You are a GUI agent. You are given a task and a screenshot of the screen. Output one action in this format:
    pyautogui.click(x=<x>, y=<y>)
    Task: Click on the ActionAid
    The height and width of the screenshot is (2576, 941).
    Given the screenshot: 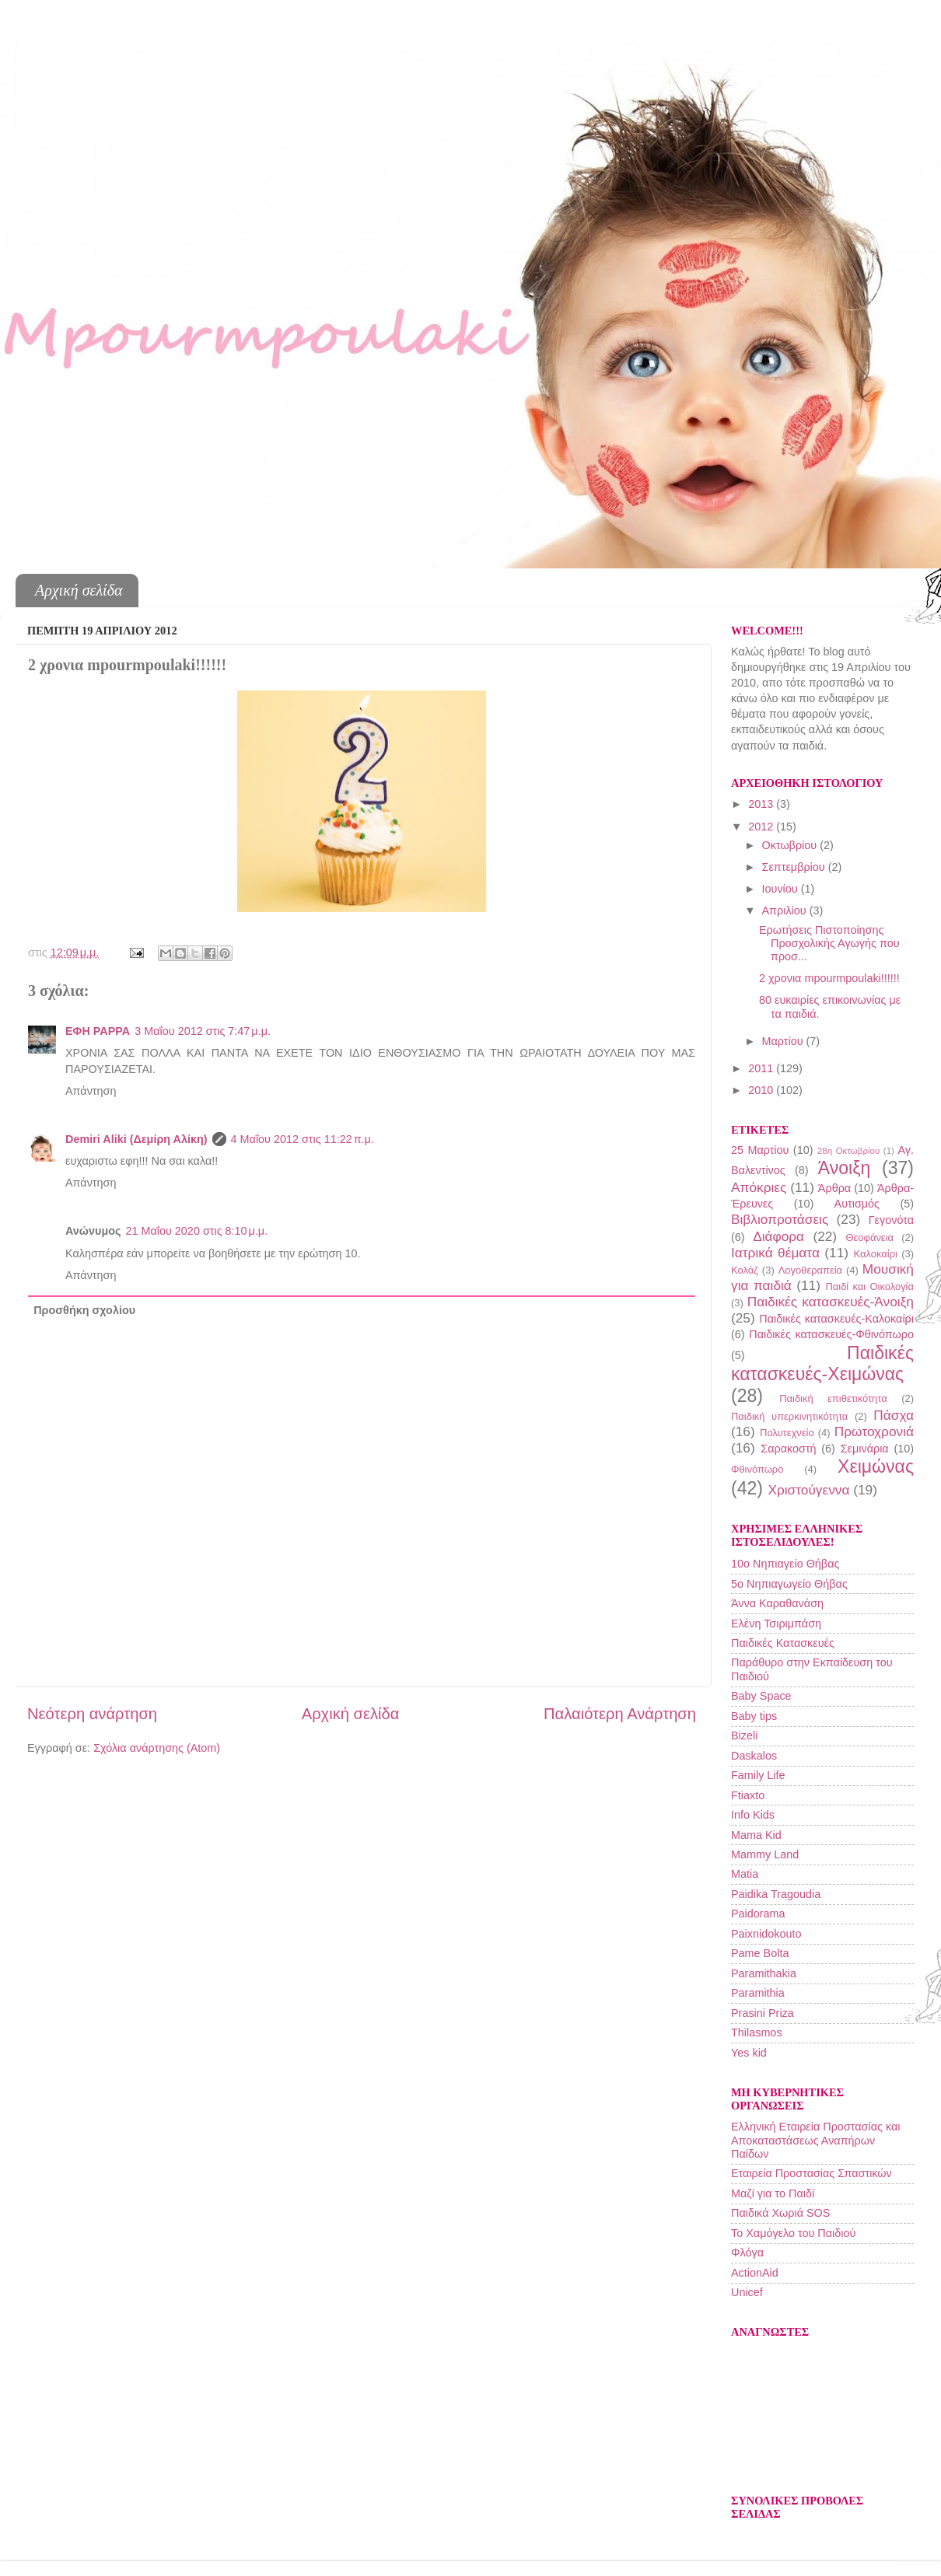 What is the action you would take?
    pyautogui.click(x=754, y=2273)
    